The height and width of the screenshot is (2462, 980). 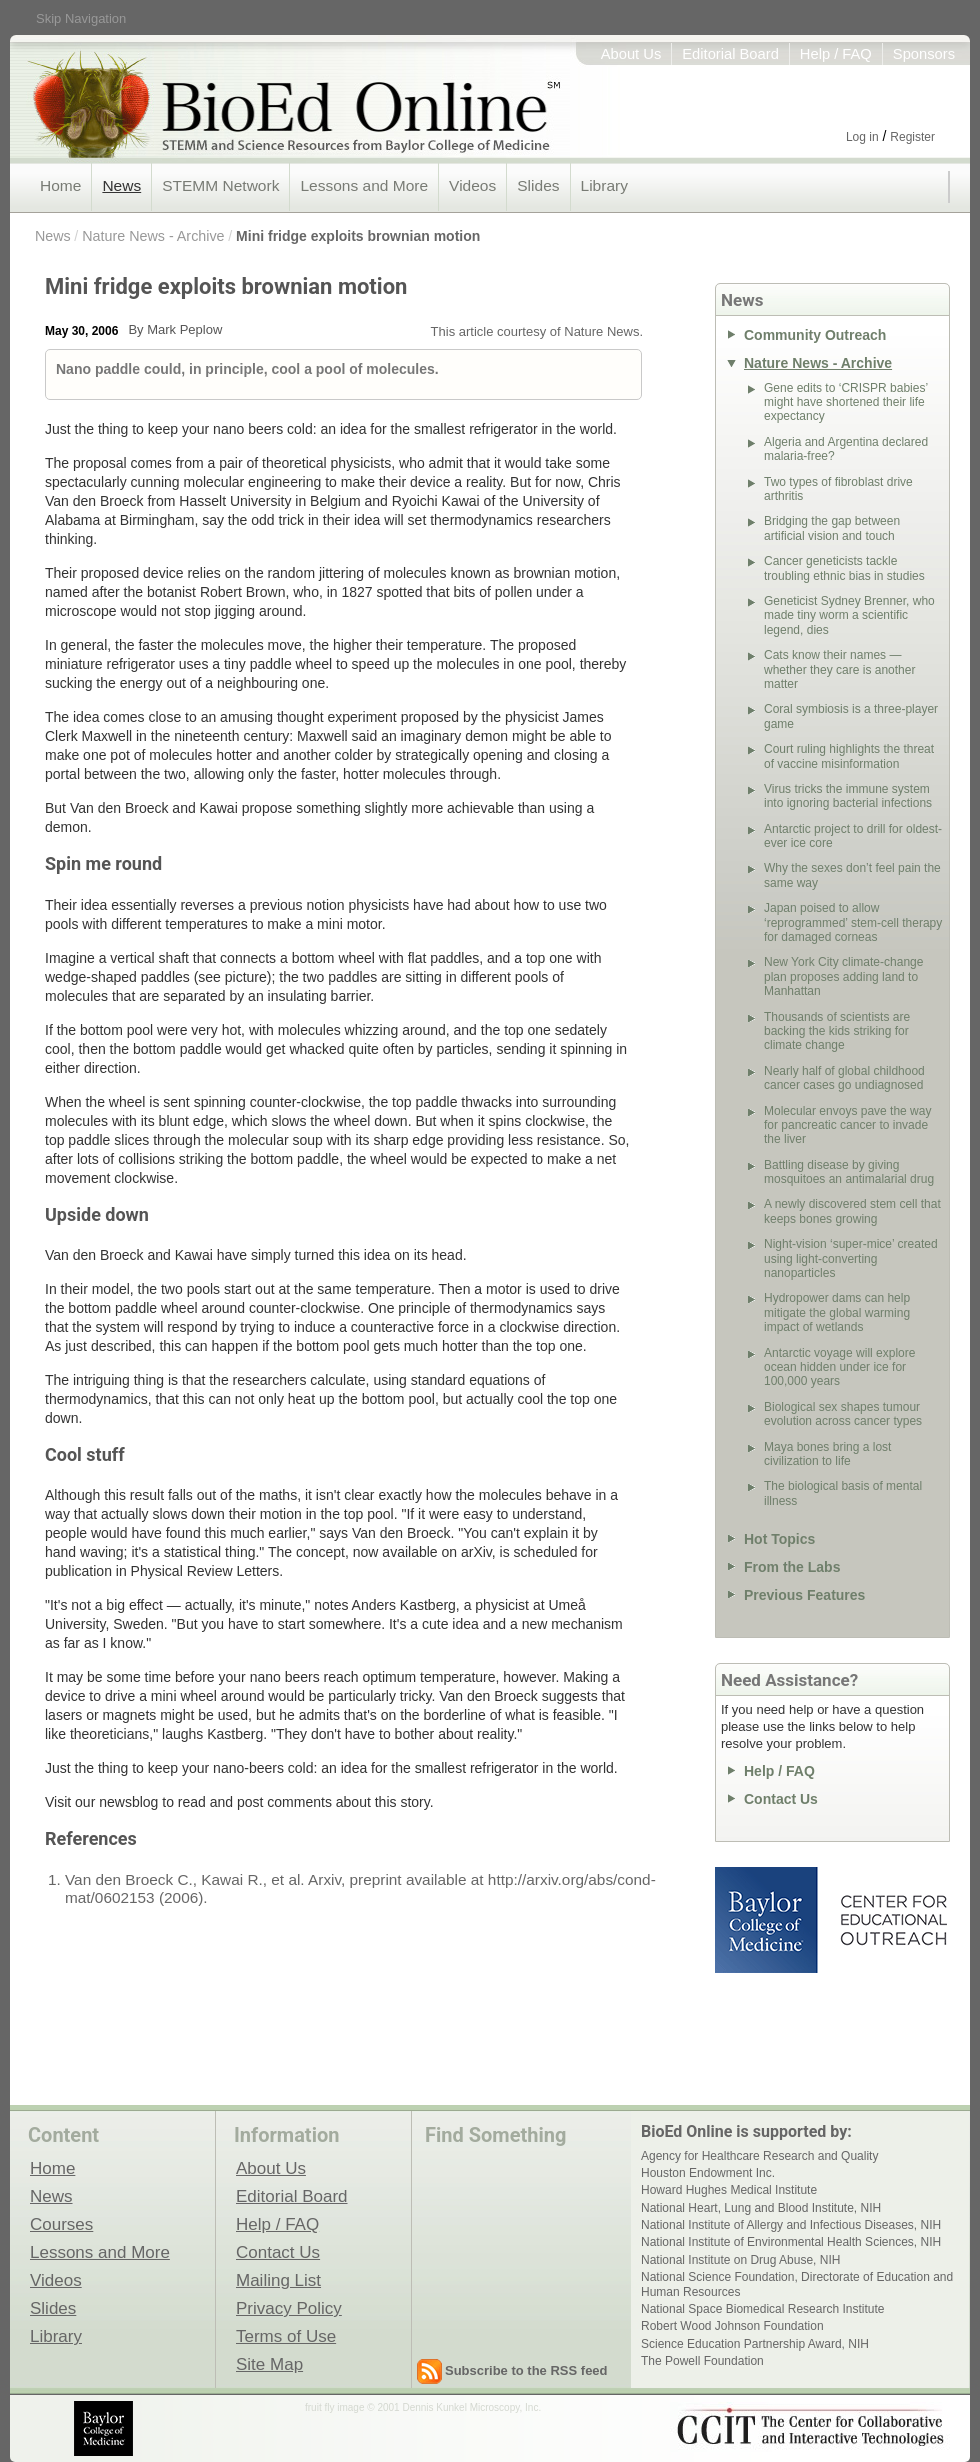 I want to click on Night-vision ‘super-mice’ created using light-converting nanoparticles, so click(x=851, y=1258).